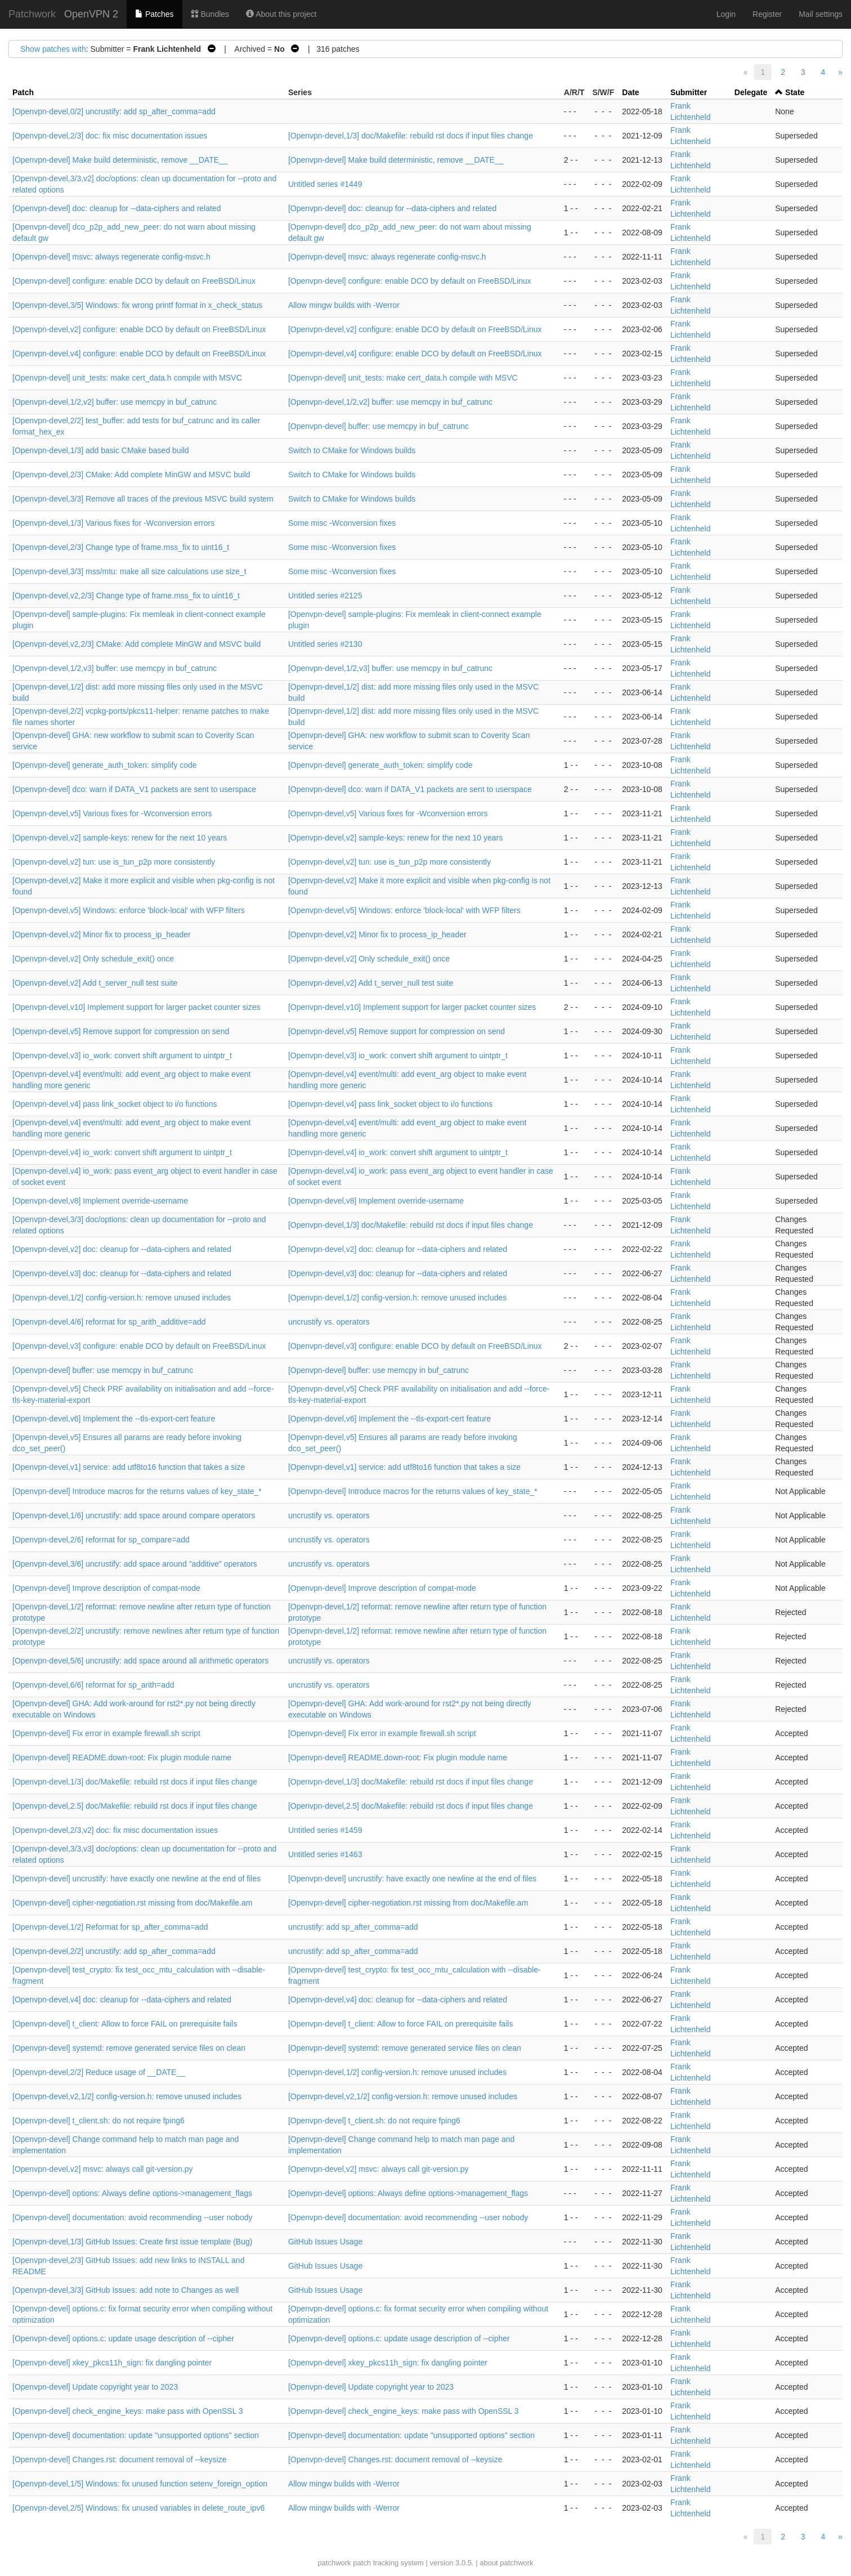  I want to click on Untitled series #2130, so click(325, 644).